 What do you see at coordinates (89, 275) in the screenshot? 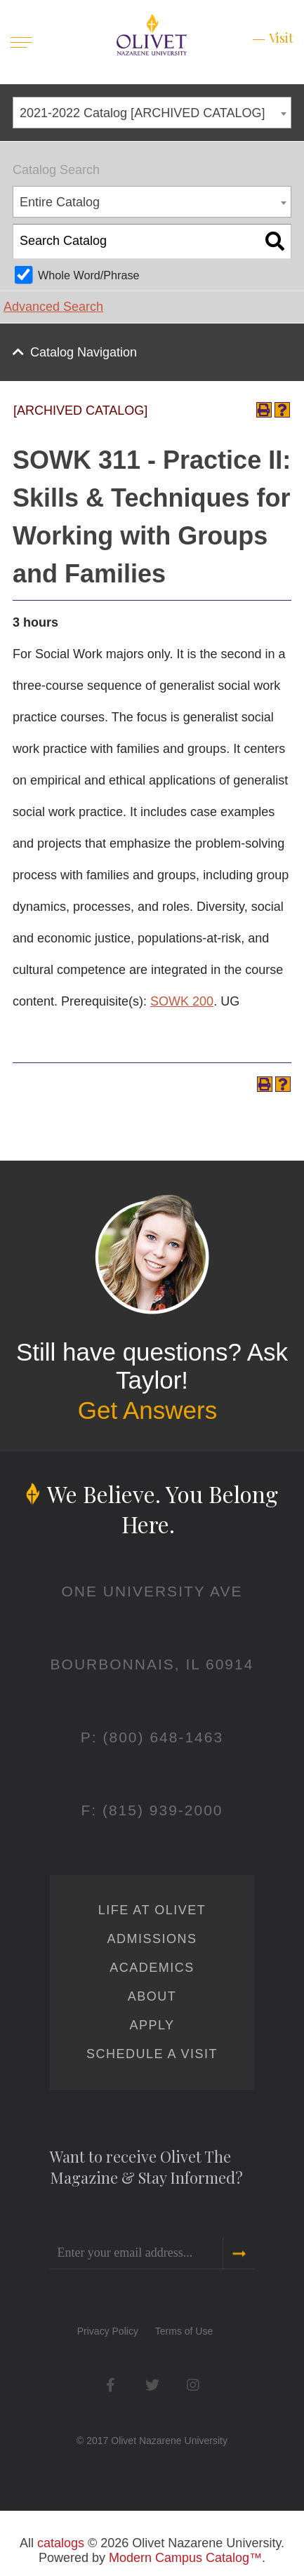
I see `Whole Word/Phrase` at bounding box center [89, 275].